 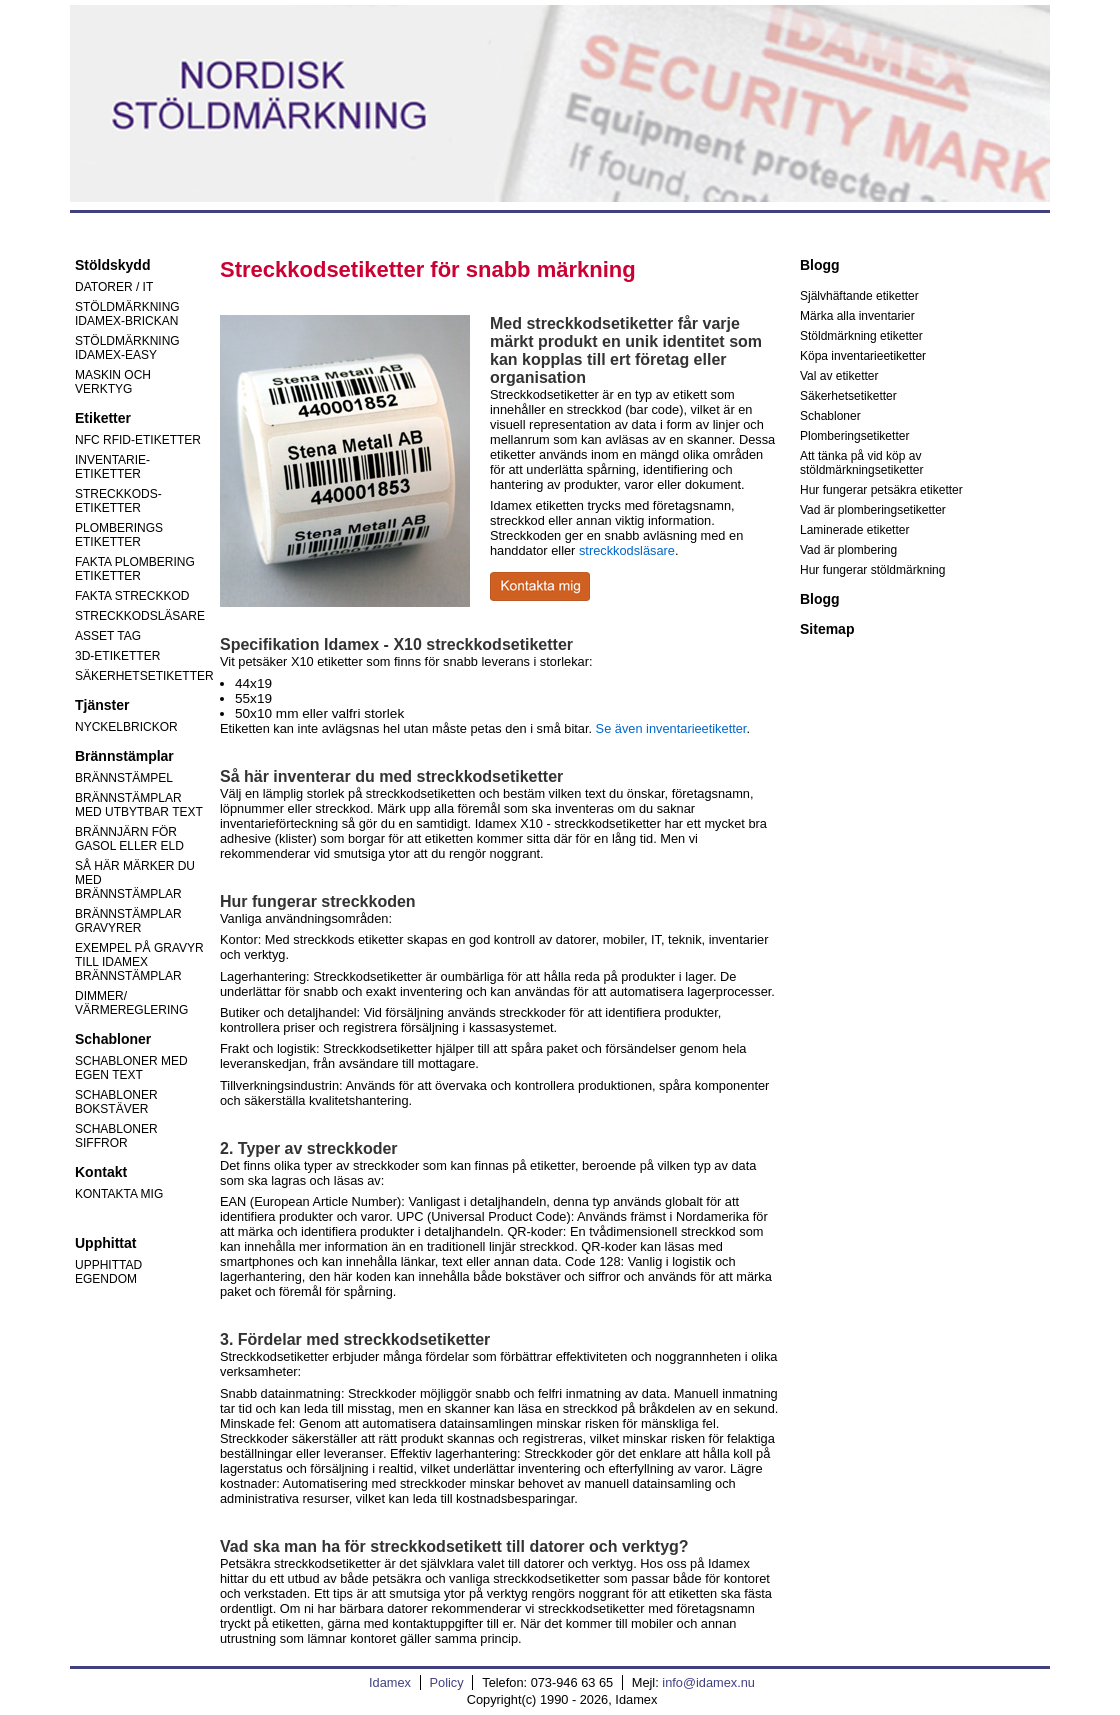 I want to click on EXEMPEL PÅ GRAVYR TILL IDAMEX BRÄNNSTÄMPLAR, so click(x=139, y=962).